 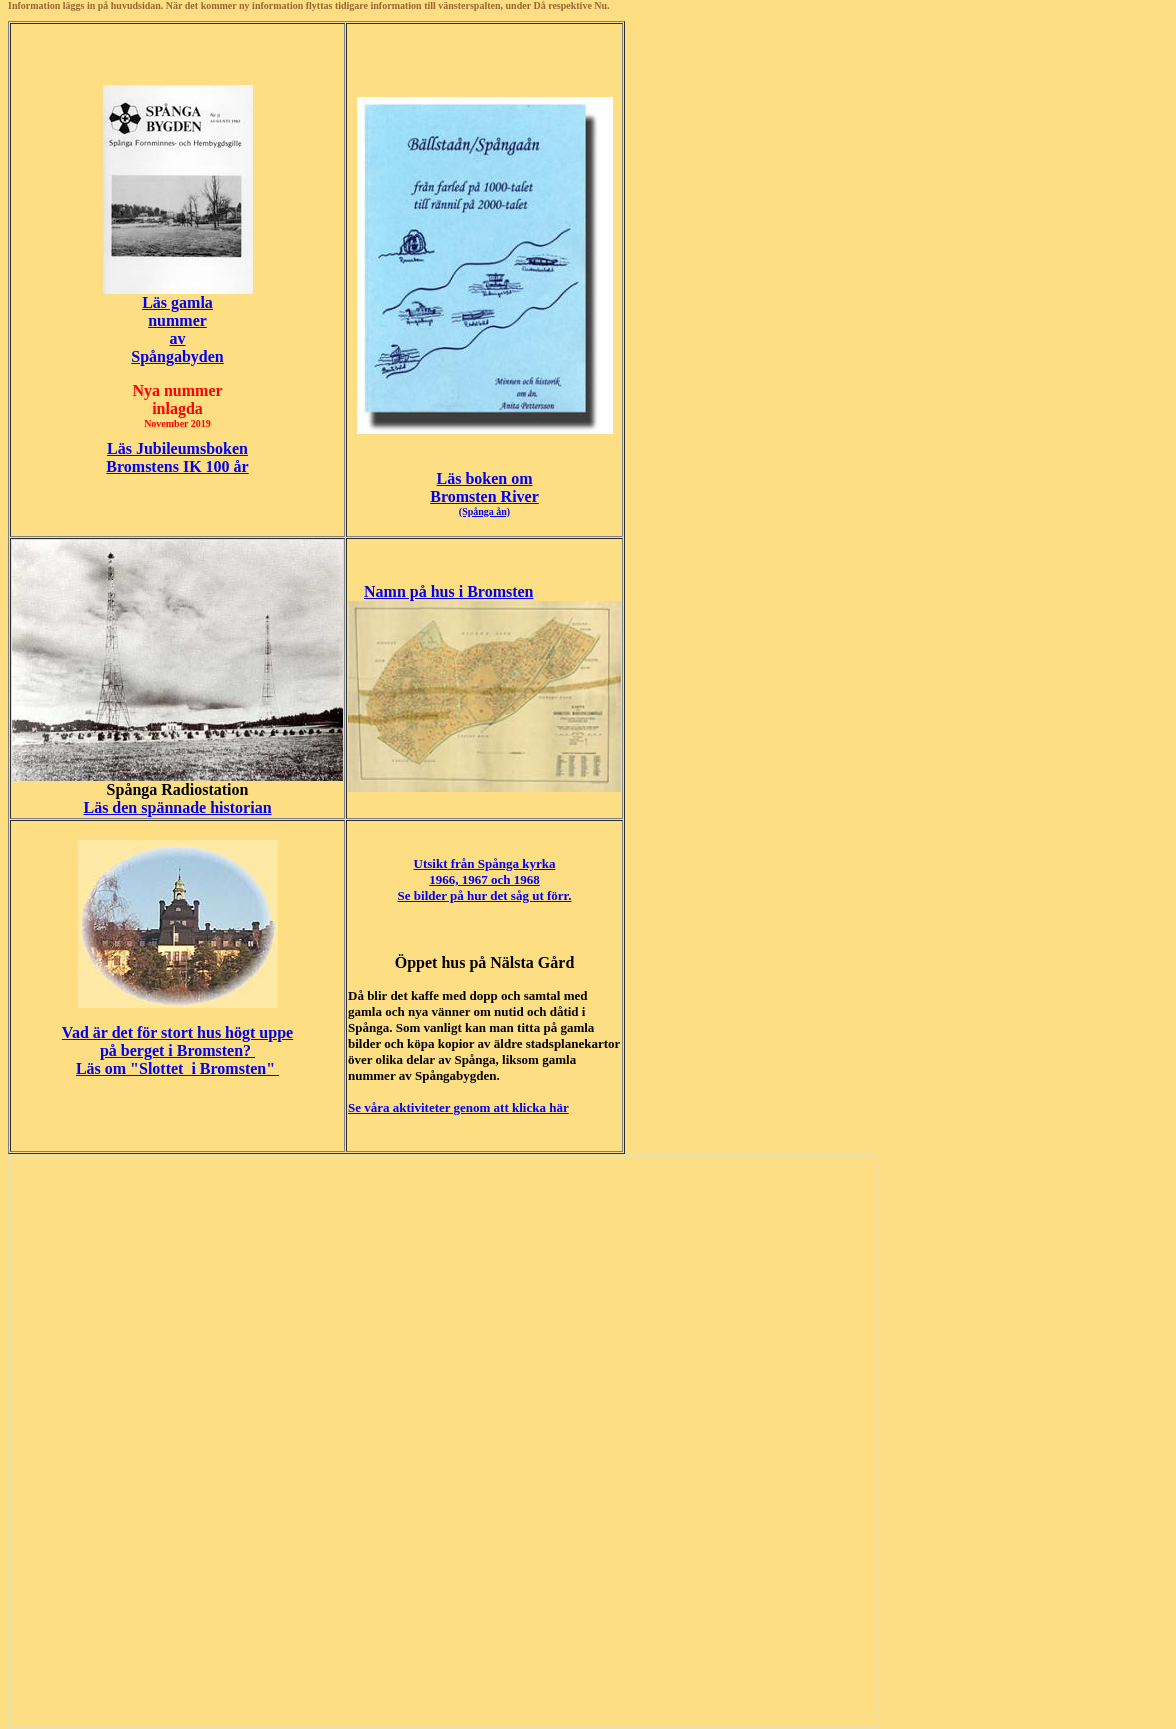 I want to click on Läs den spännade historian, so click(x=177, y=807).